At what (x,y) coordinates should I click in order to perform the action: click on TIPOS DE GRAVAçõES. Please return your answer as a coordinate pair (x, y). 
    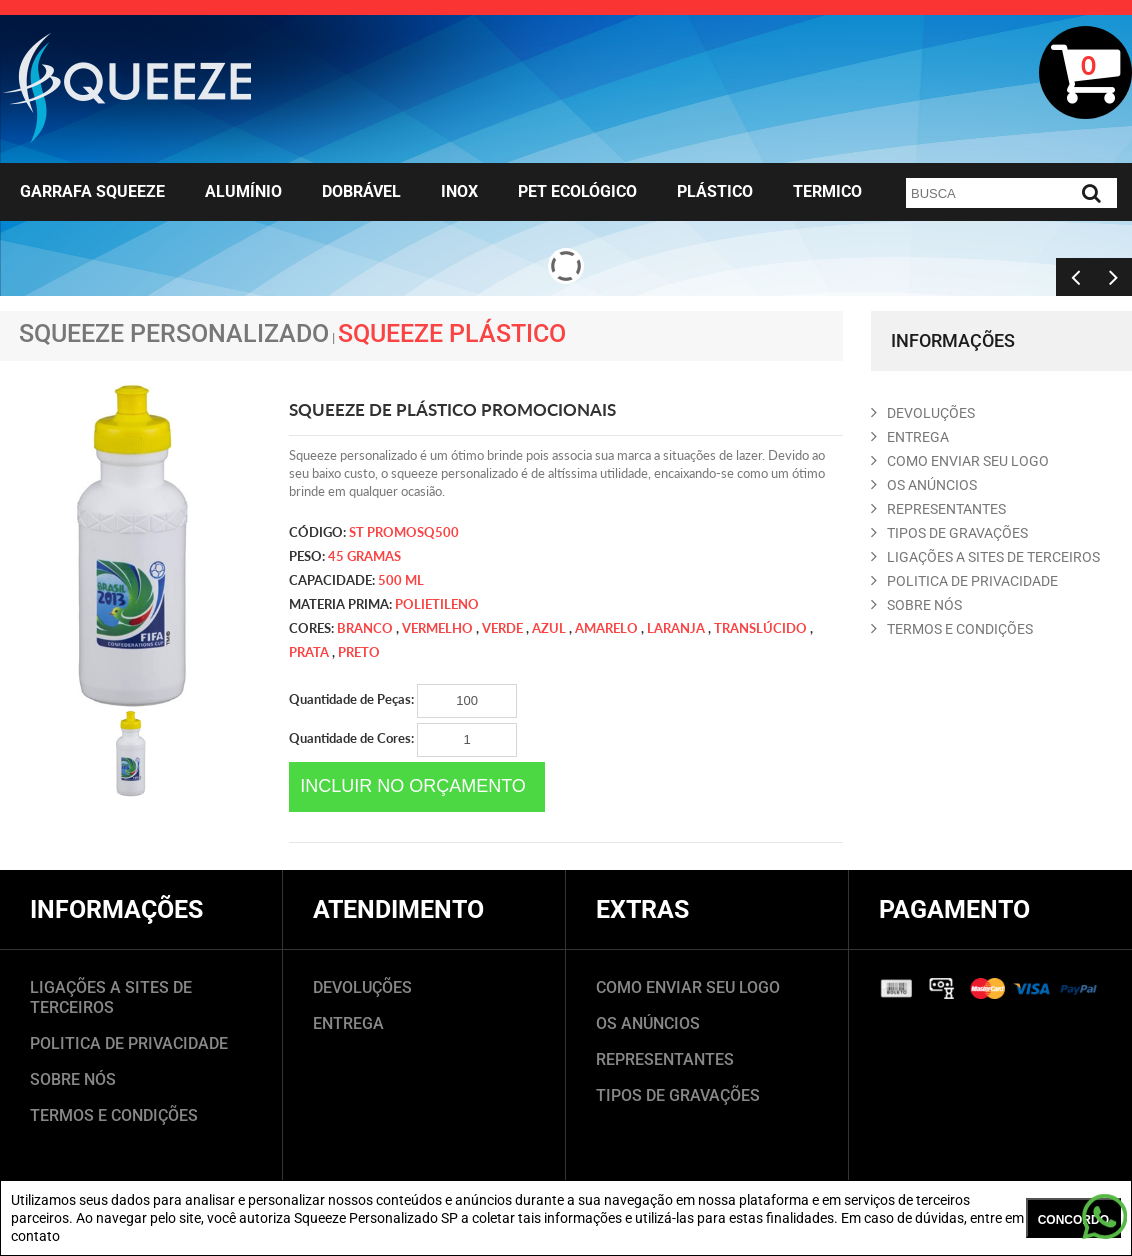
    Looking at the image, I should click on (949, 533).